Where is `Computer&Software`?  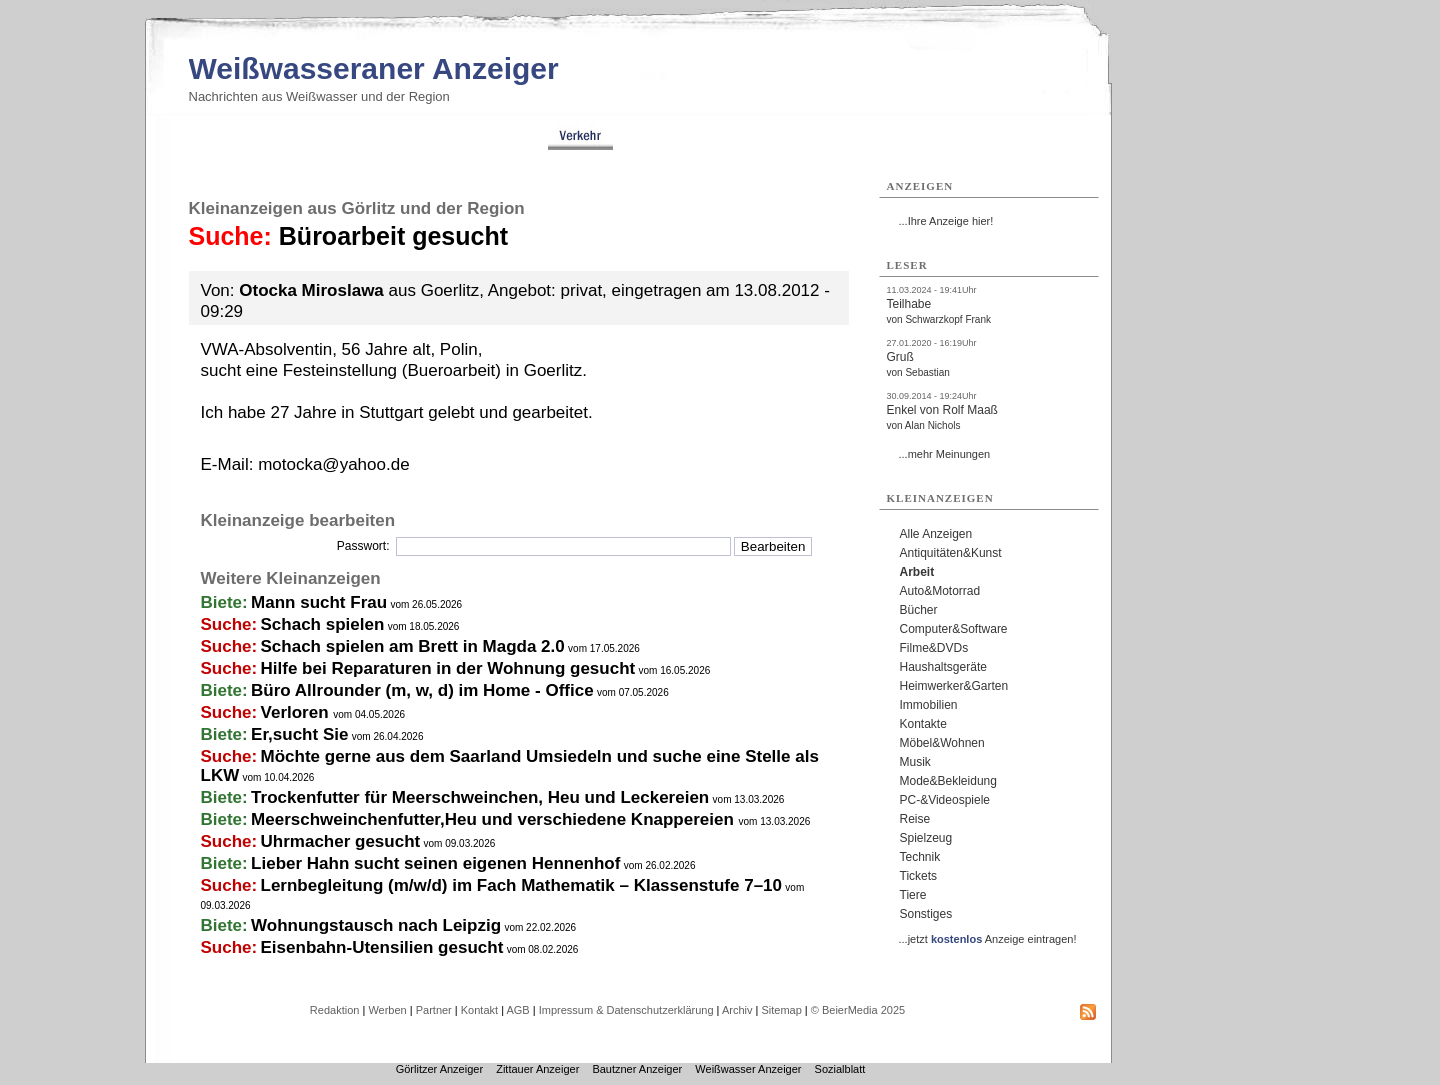 Computer&Software is located at coordinates (954, 629).